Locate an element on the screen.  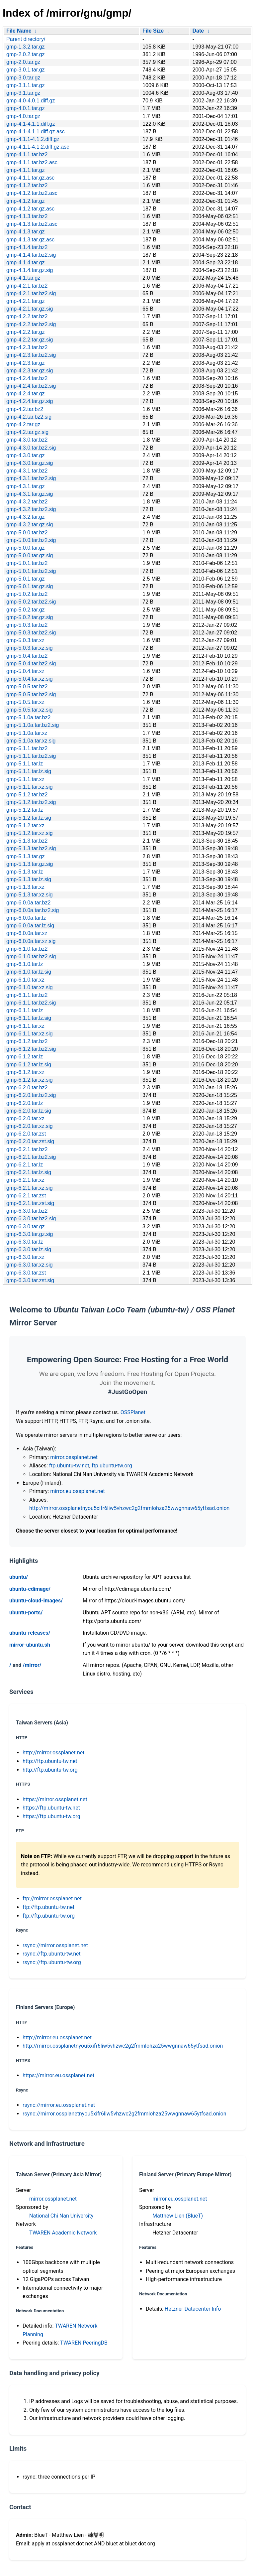
gmp-6.3.0.tar.xz is located at coordinates (25, 1257).